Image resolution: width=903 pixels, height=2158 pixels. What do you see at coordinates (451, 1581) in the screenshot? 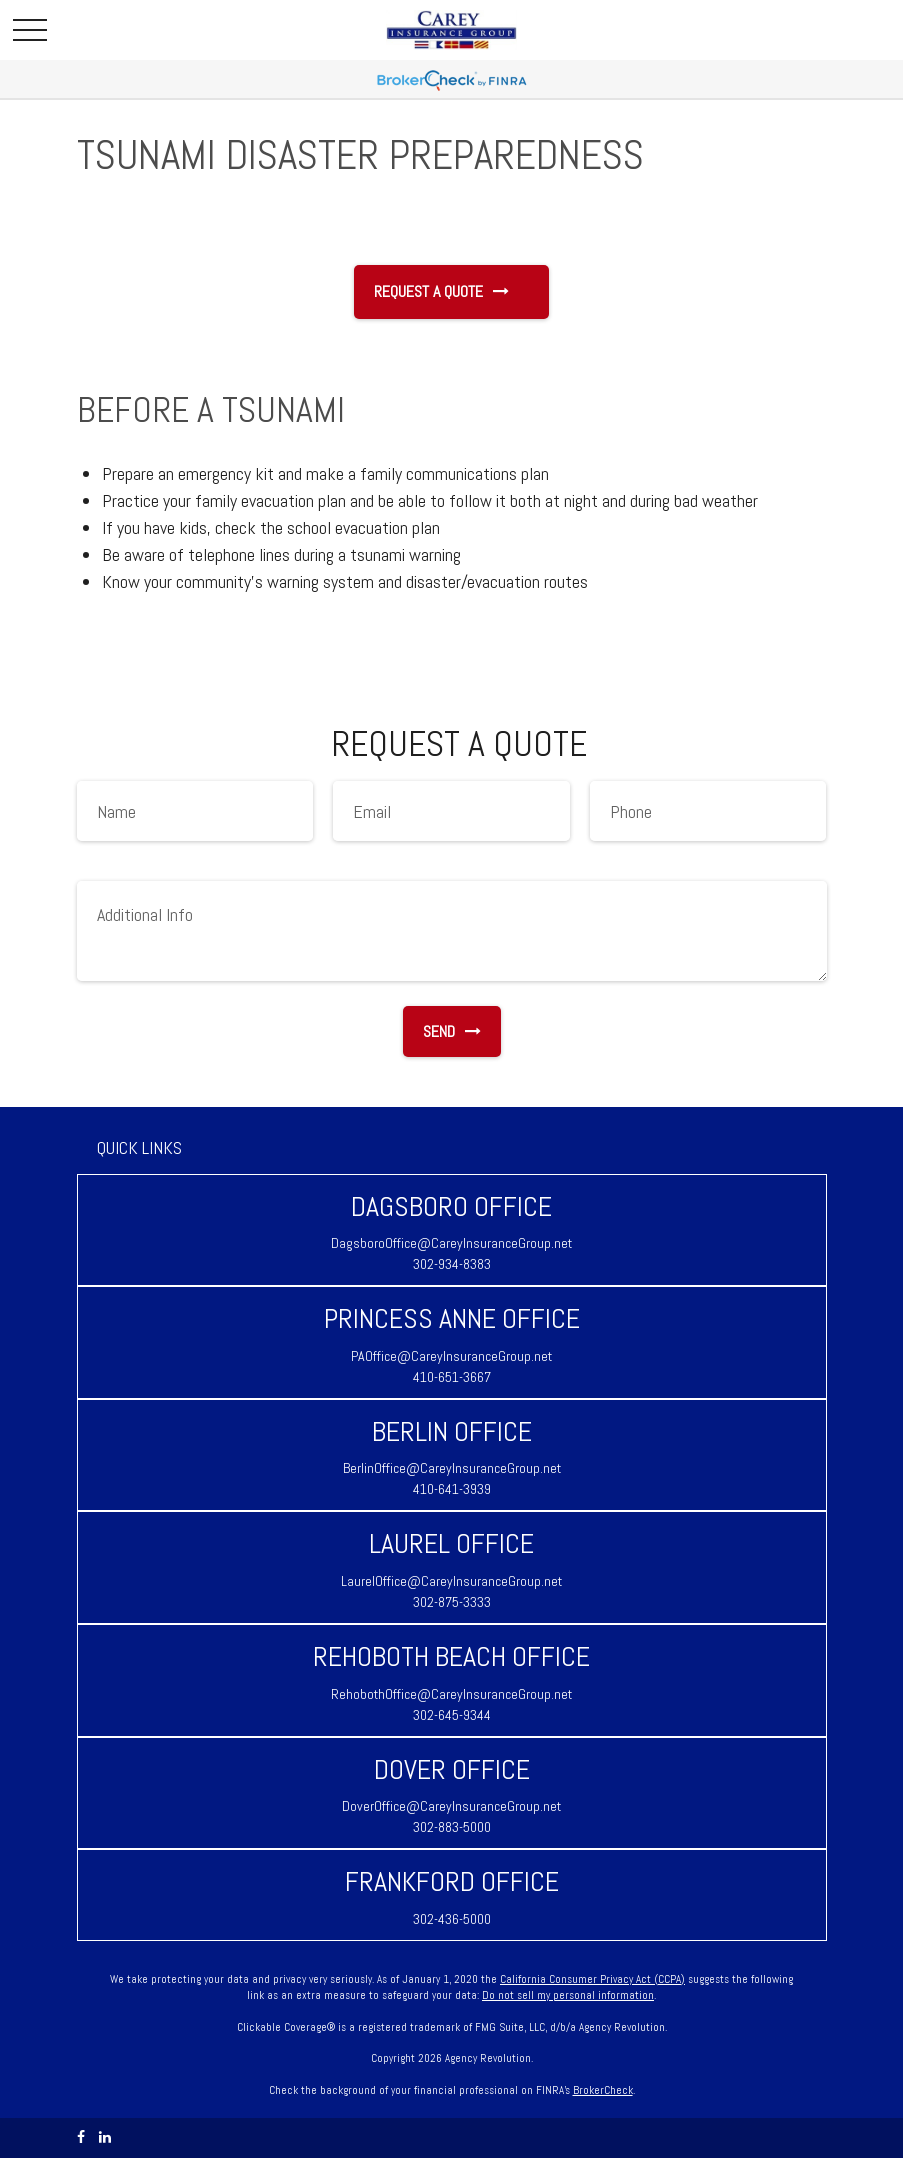
I see `LaurelOffice@CareyInsuranceGroup.net` at bounding box center [451, 1581].